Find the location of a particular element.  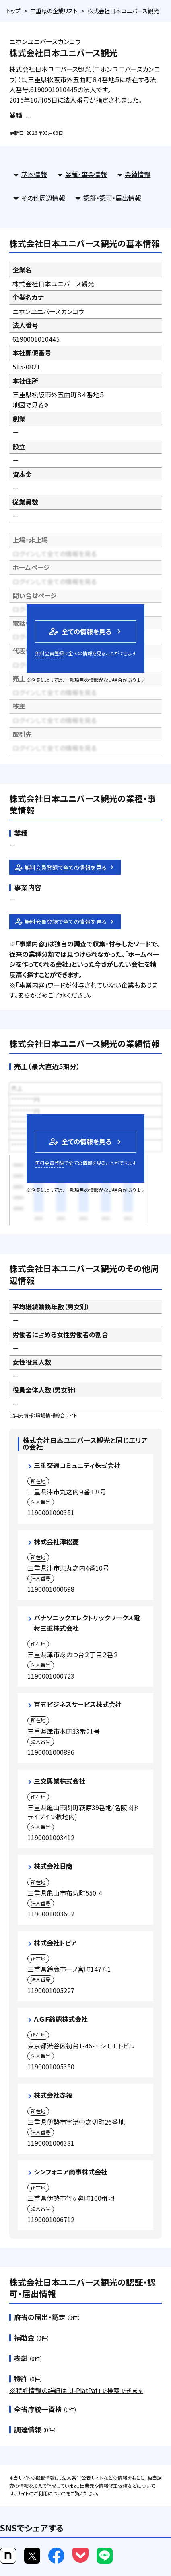

業種・事業情報 is located at coordinates (86, 174).